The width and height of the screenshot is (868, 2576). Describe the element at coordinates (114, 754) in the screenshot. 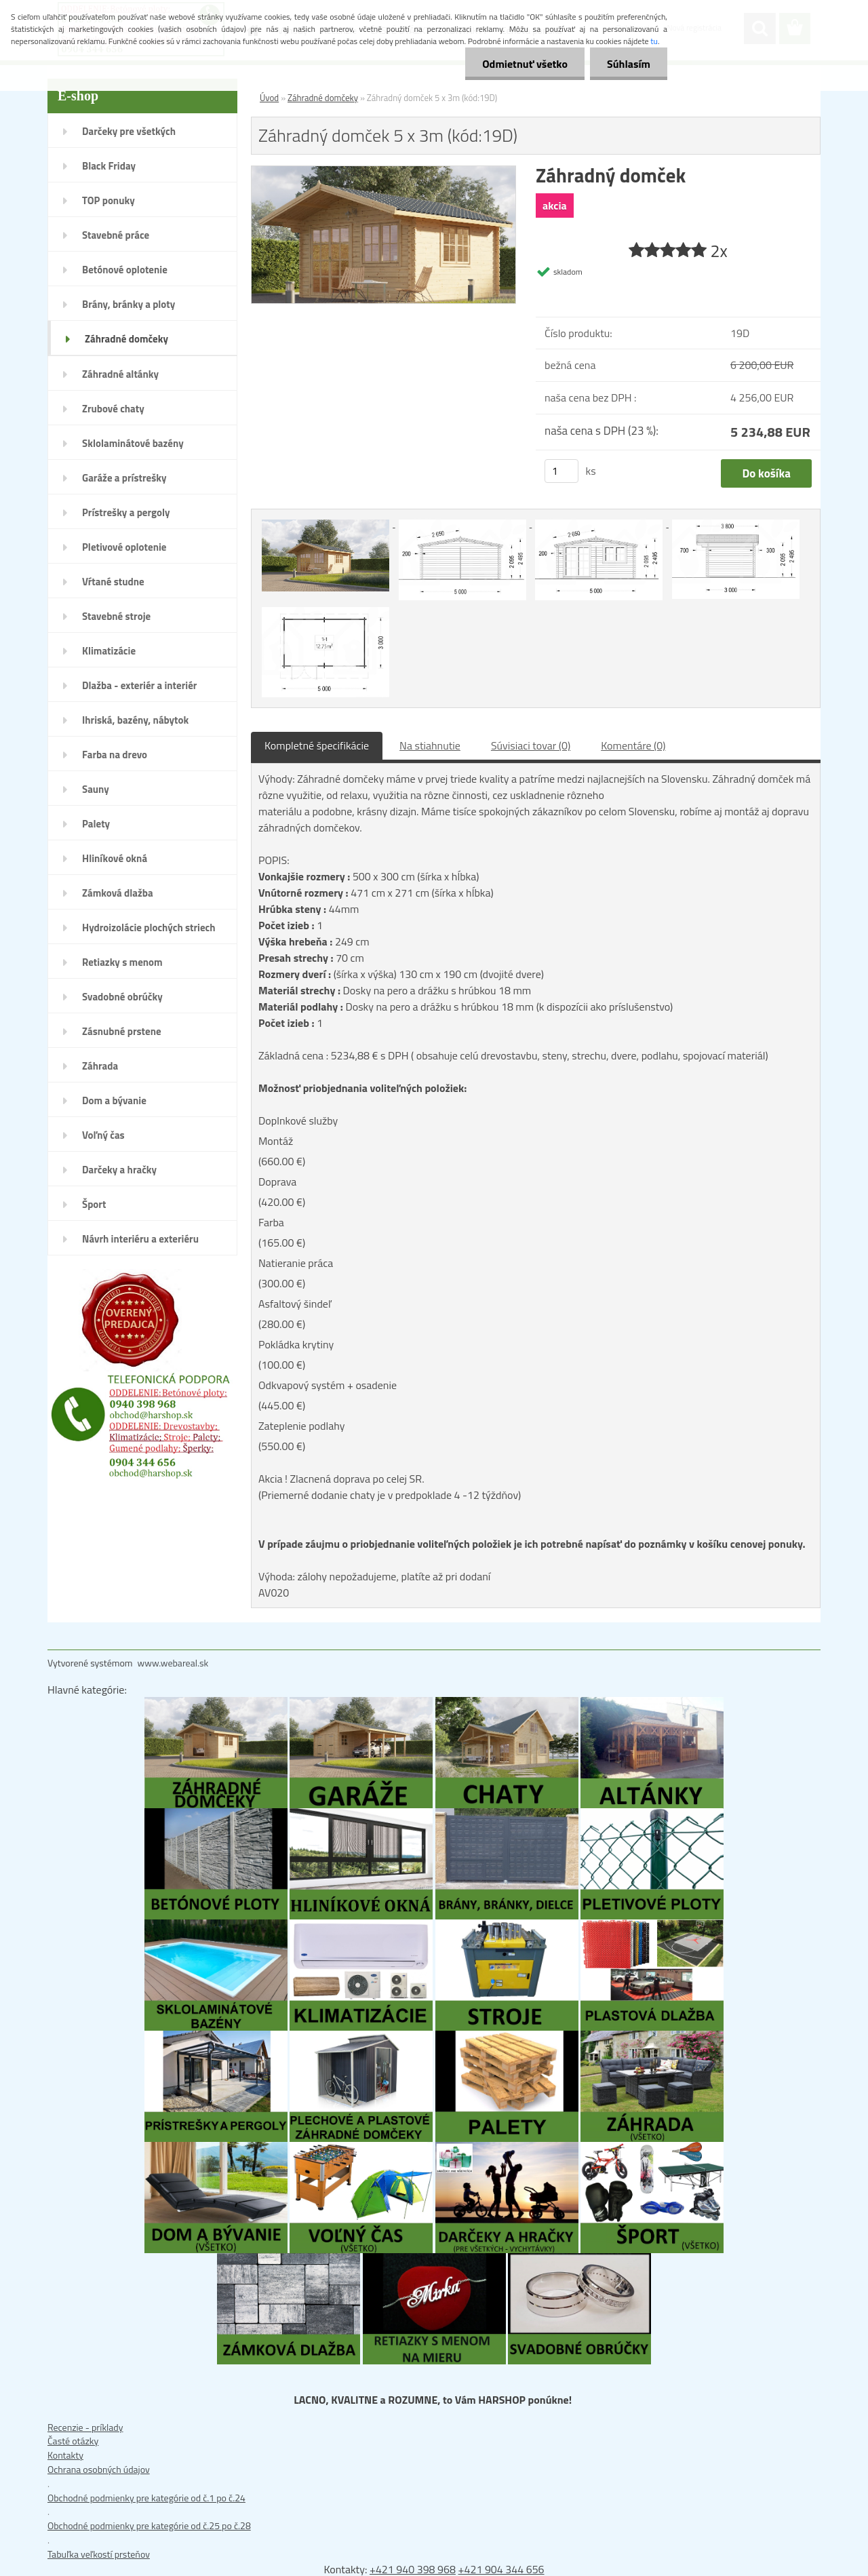

I see `Farba na drevo` at that location.